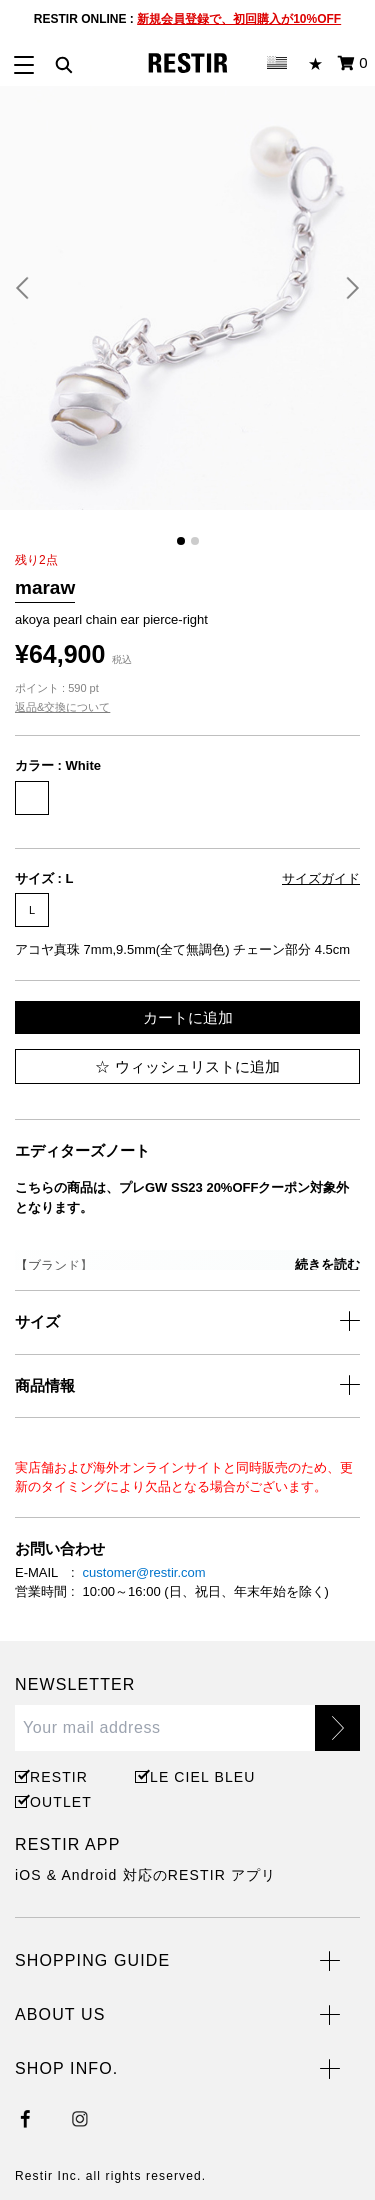 The height and width of the screenshot is (2200, 375). What do you see at coordinates (59, 1777) in the screenshot?
I see `RESTIR` at bounding box center [59, 1777].